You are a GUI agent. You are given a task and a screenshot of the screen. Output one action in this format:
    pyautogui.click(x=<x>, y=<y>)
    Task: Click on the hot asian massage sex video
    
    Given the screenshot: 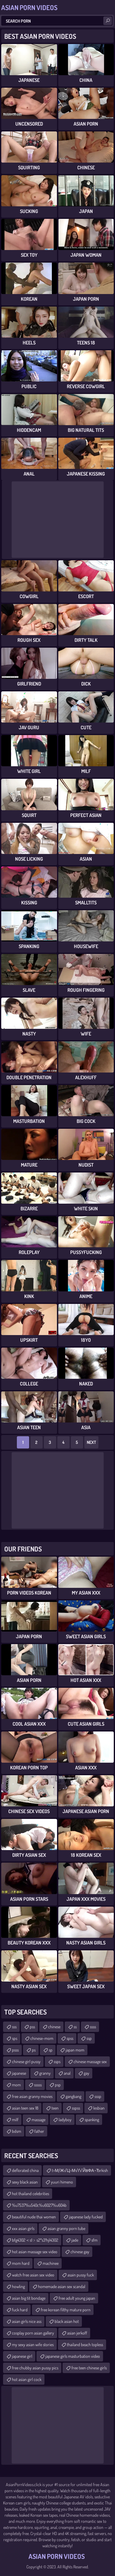 What is the action you would take?
    pyautogui.click(x=34, y=2251)
    